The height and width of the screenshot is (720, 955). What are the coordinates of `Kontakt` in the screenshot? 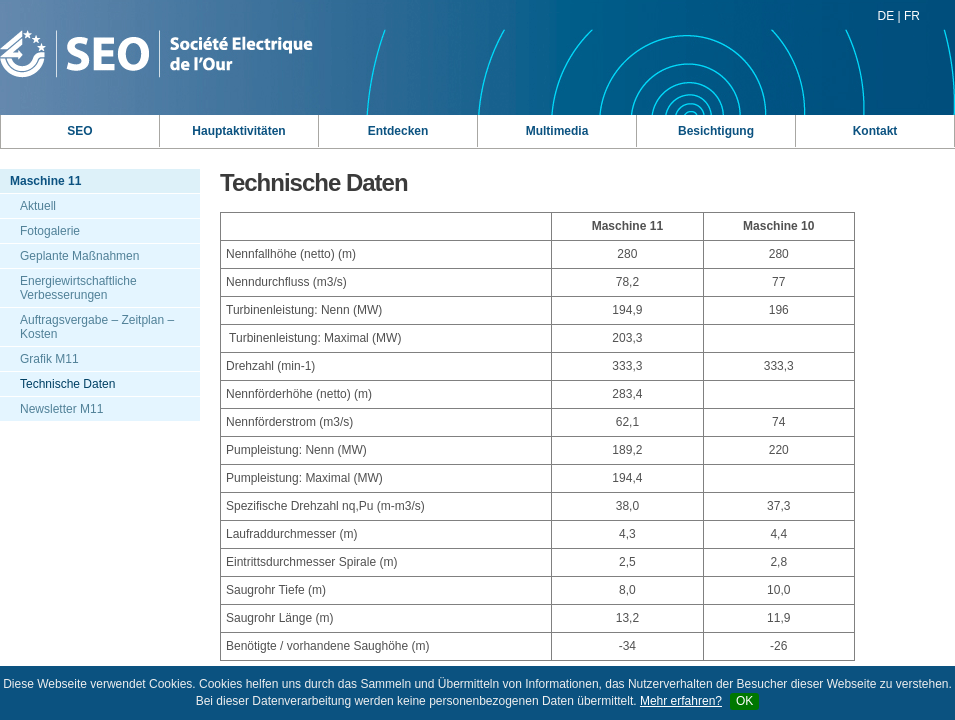 It's located at (875, 131).